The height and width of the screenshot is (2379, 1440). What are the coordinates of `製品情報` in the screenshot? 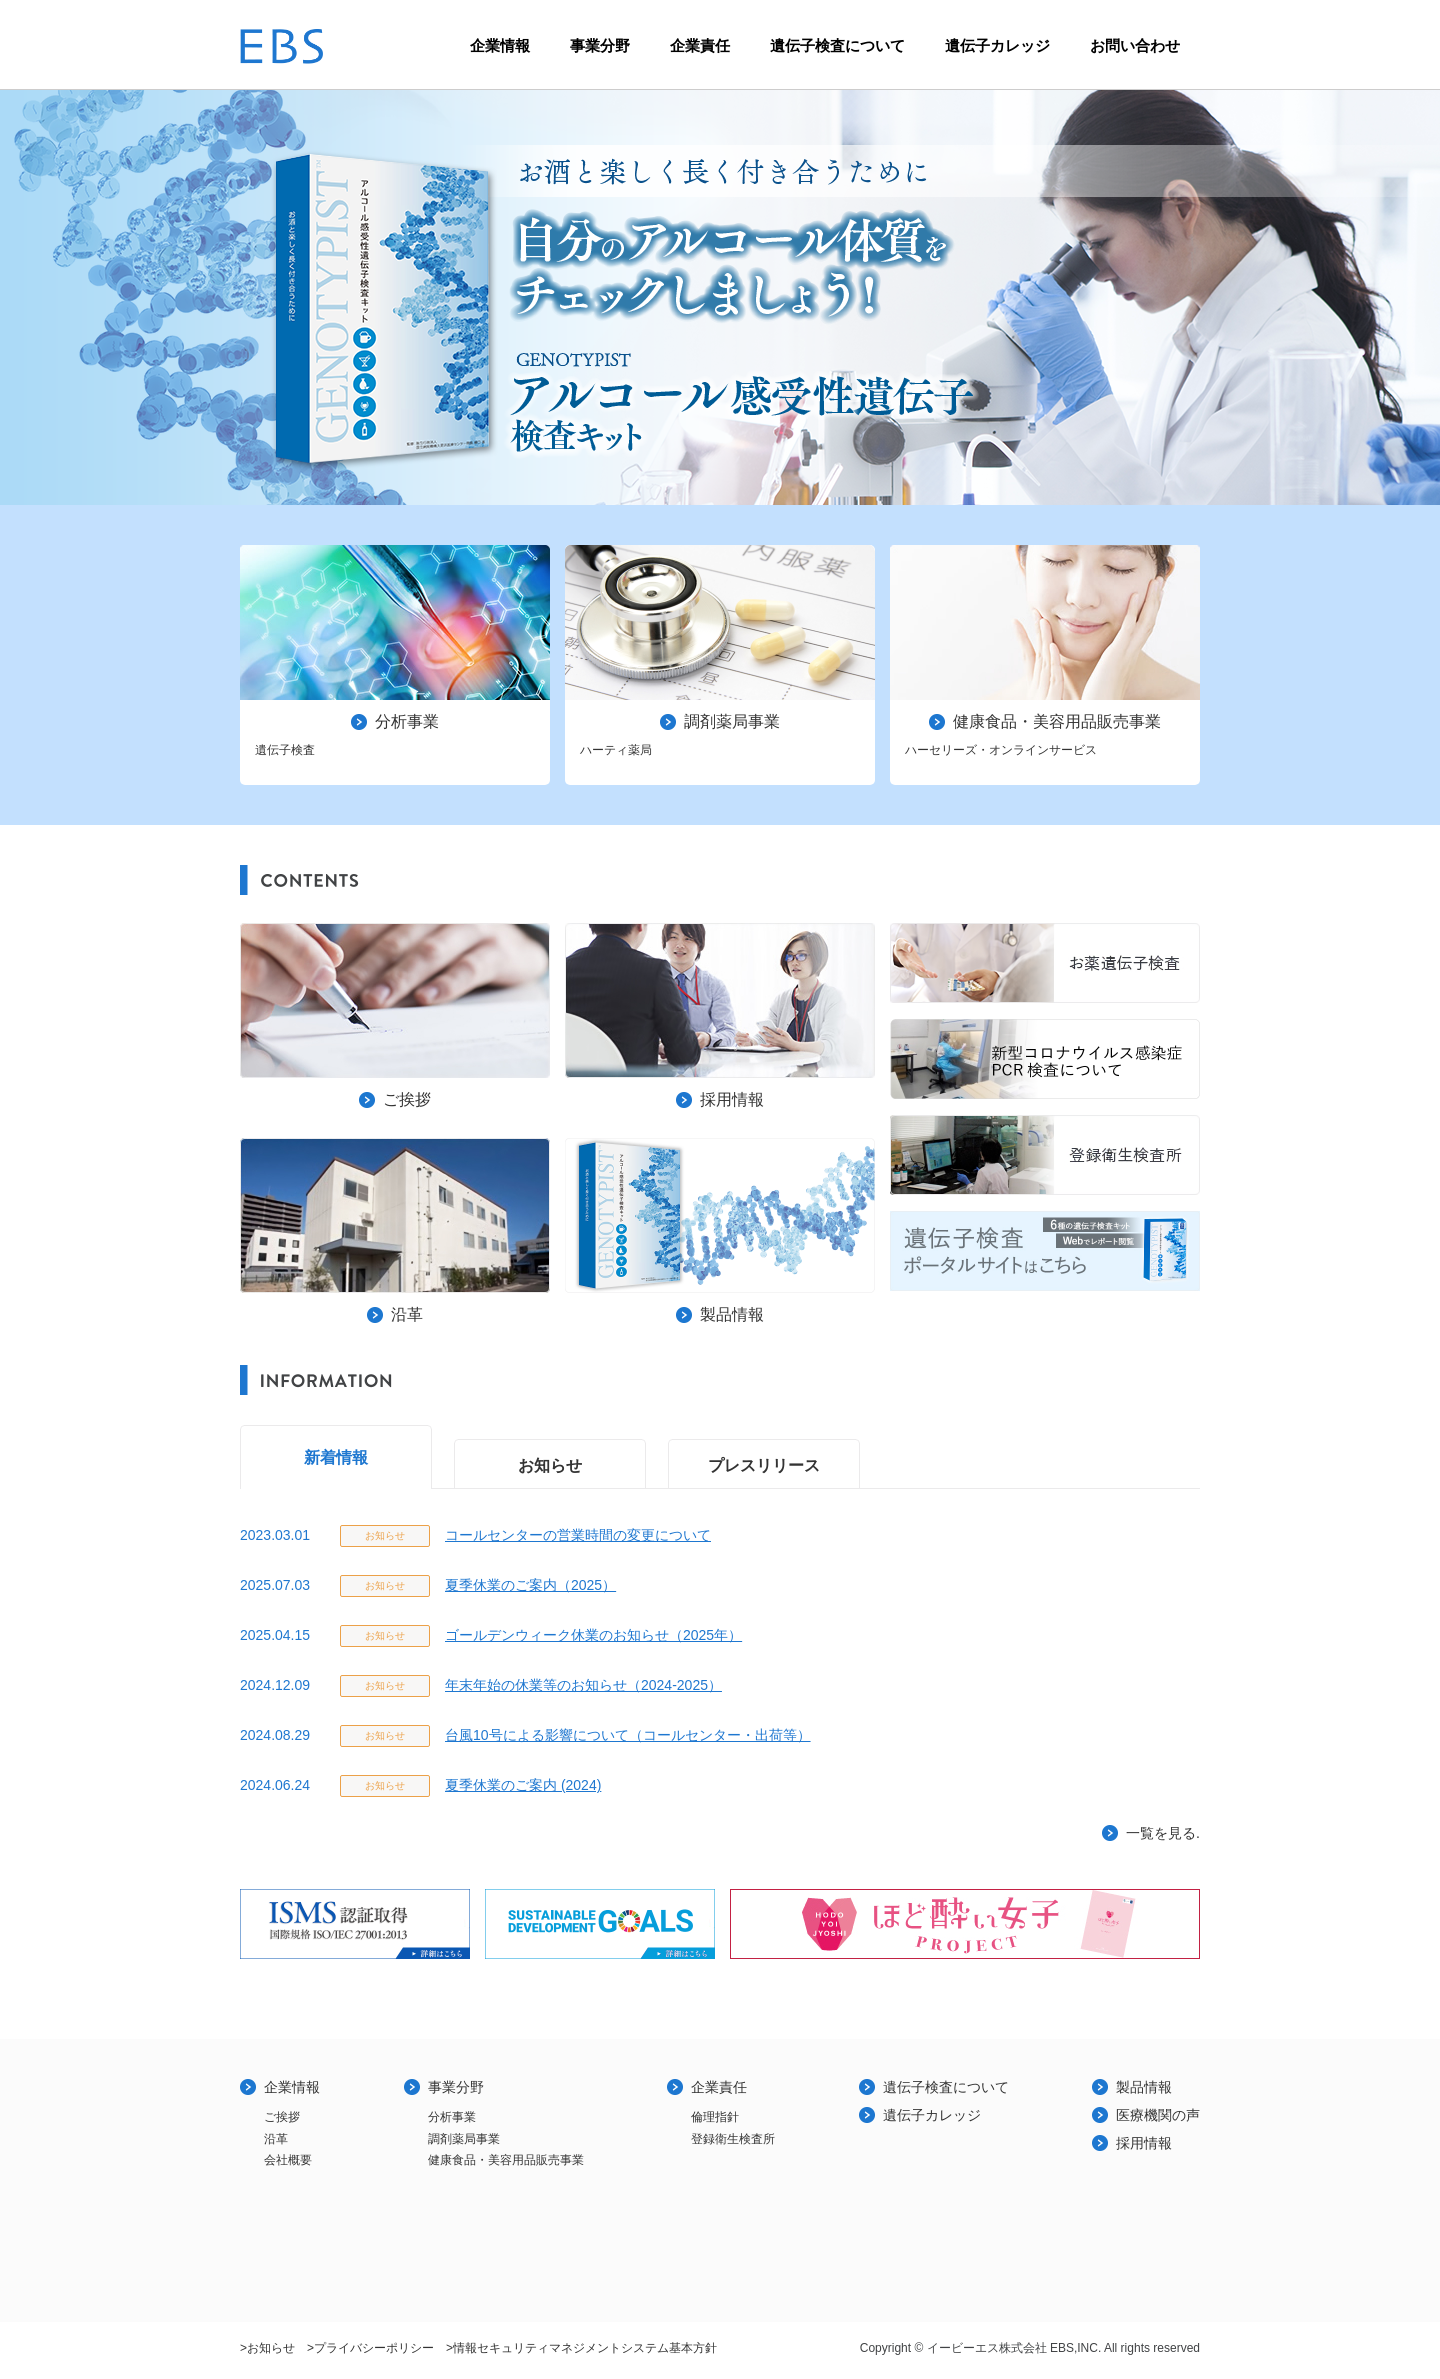 It's located at (1144, 2087).